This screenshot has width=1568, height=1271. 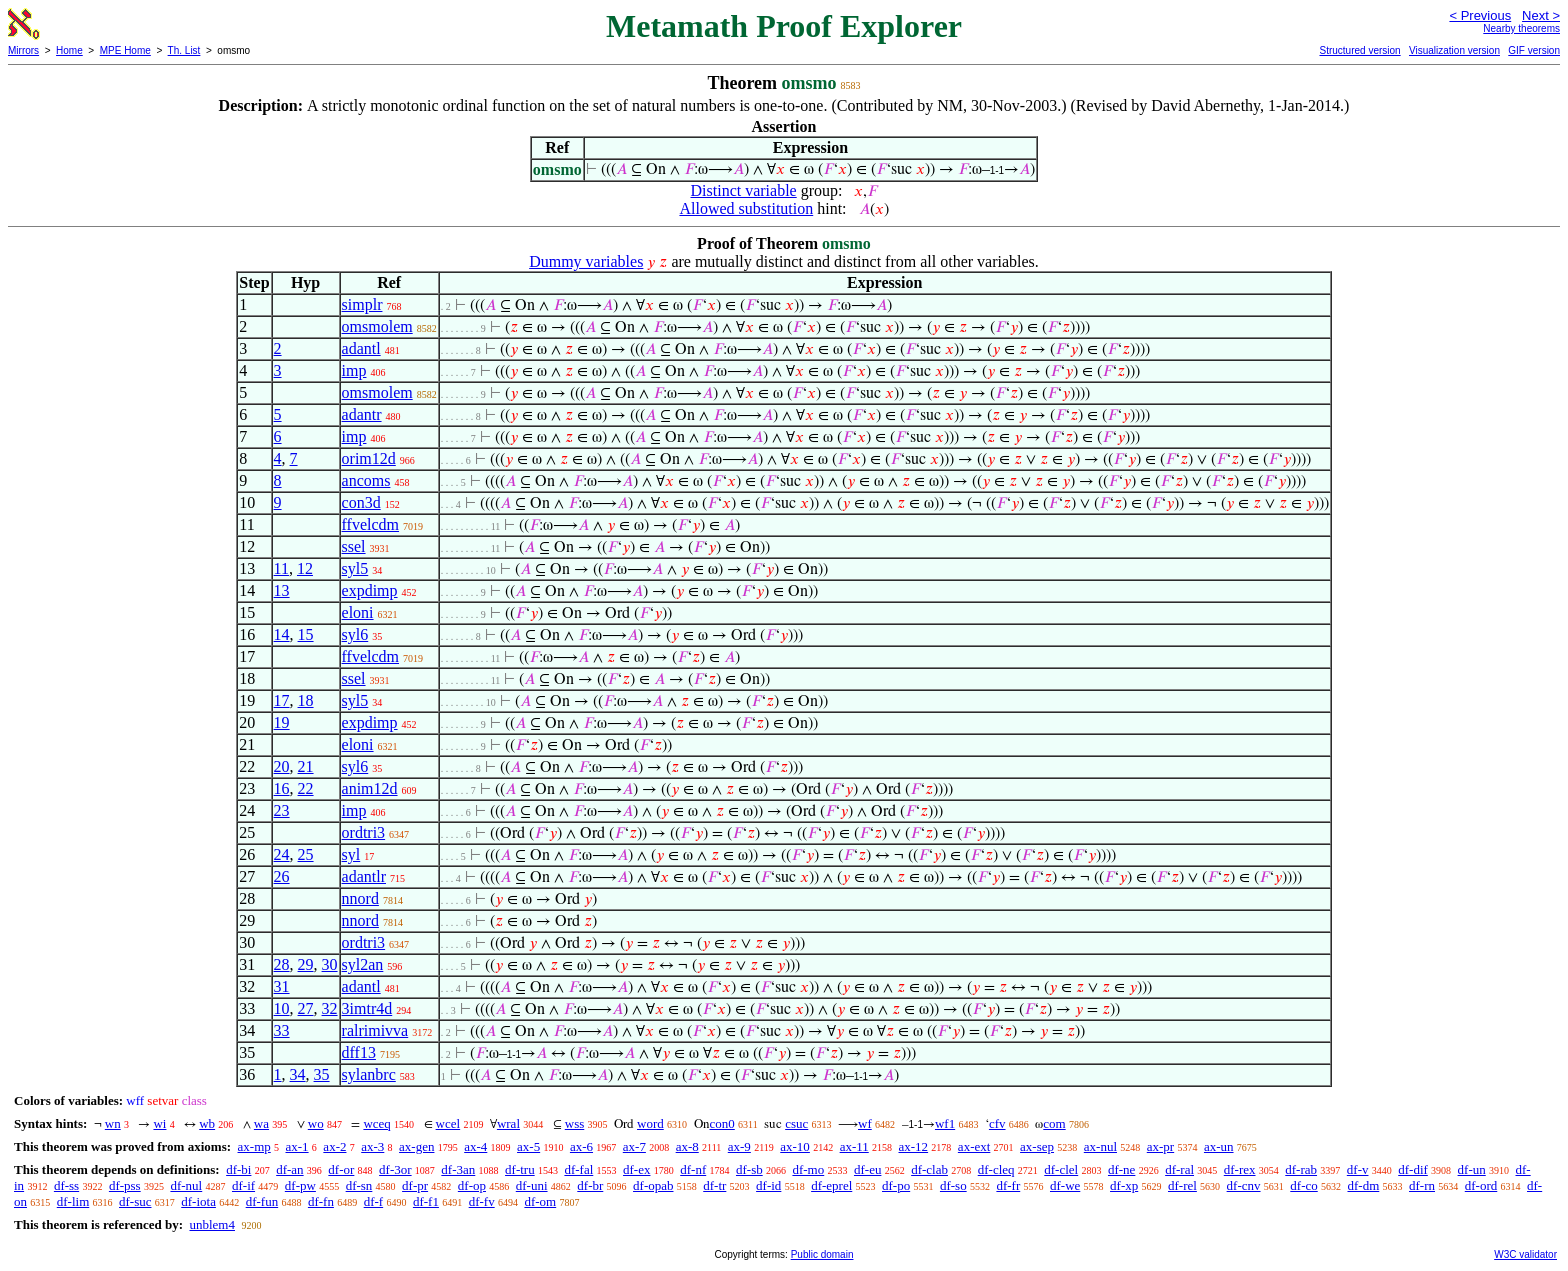 What do you see at coordinates (184, 50) in the screenshot?
I see `Th. List` at bounding box center [184, 50].